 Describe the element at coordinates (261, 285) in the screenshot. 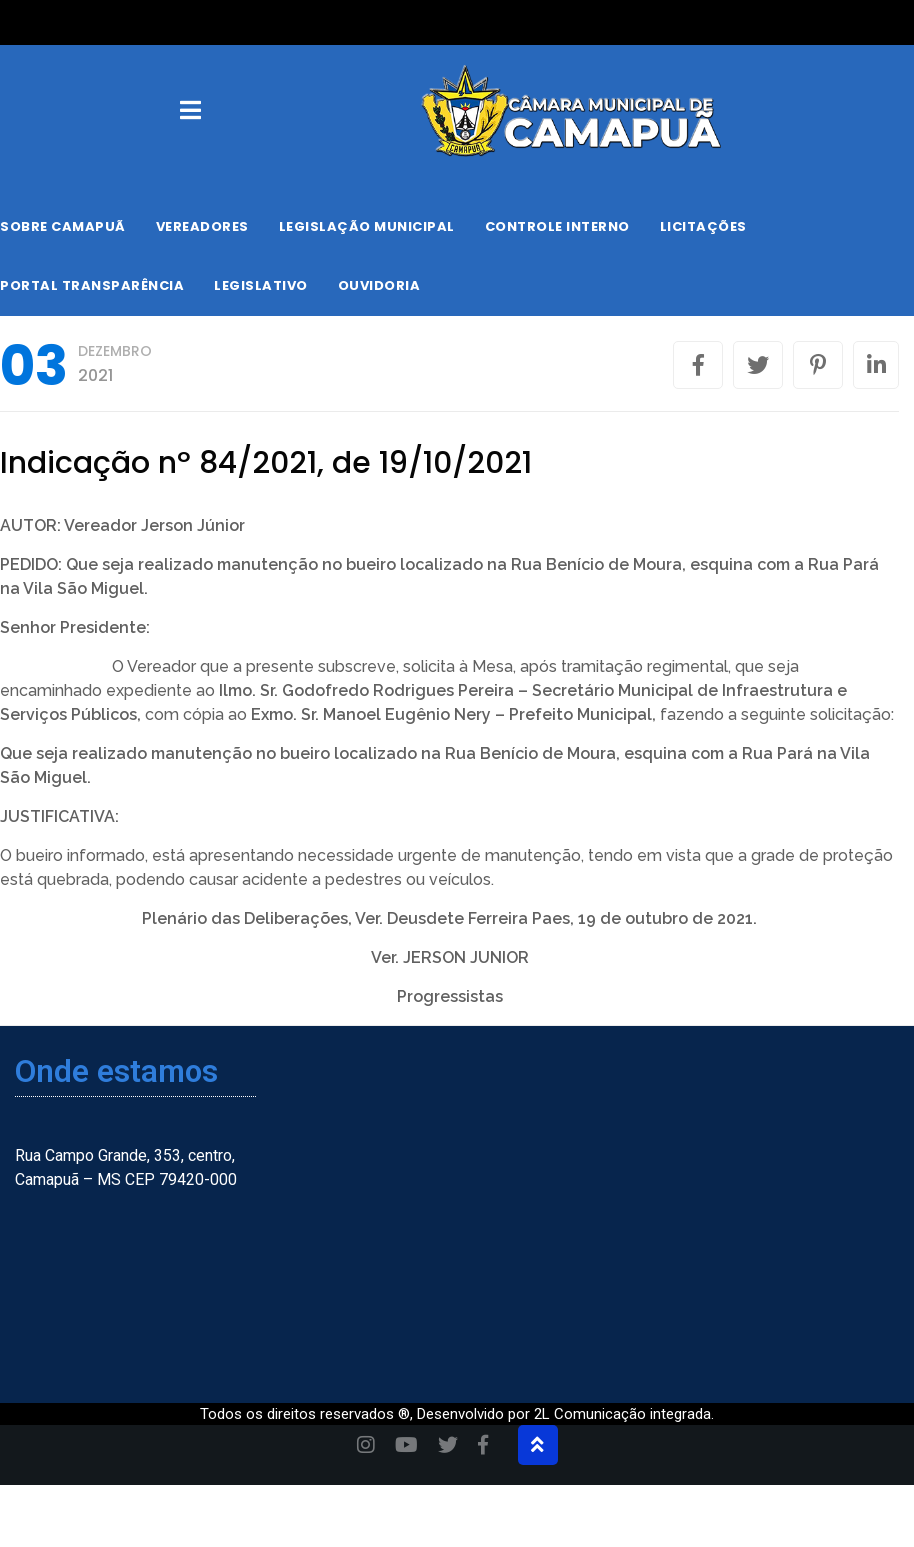

I see `Legislativo` at that location.